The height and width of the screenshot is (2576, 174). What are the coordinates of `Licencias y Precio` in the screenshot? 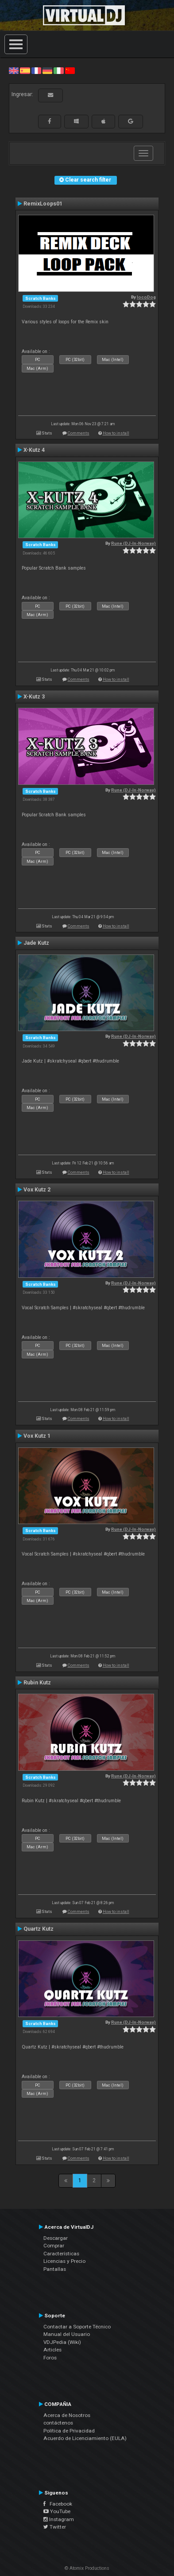 It's located at (64, 2261).